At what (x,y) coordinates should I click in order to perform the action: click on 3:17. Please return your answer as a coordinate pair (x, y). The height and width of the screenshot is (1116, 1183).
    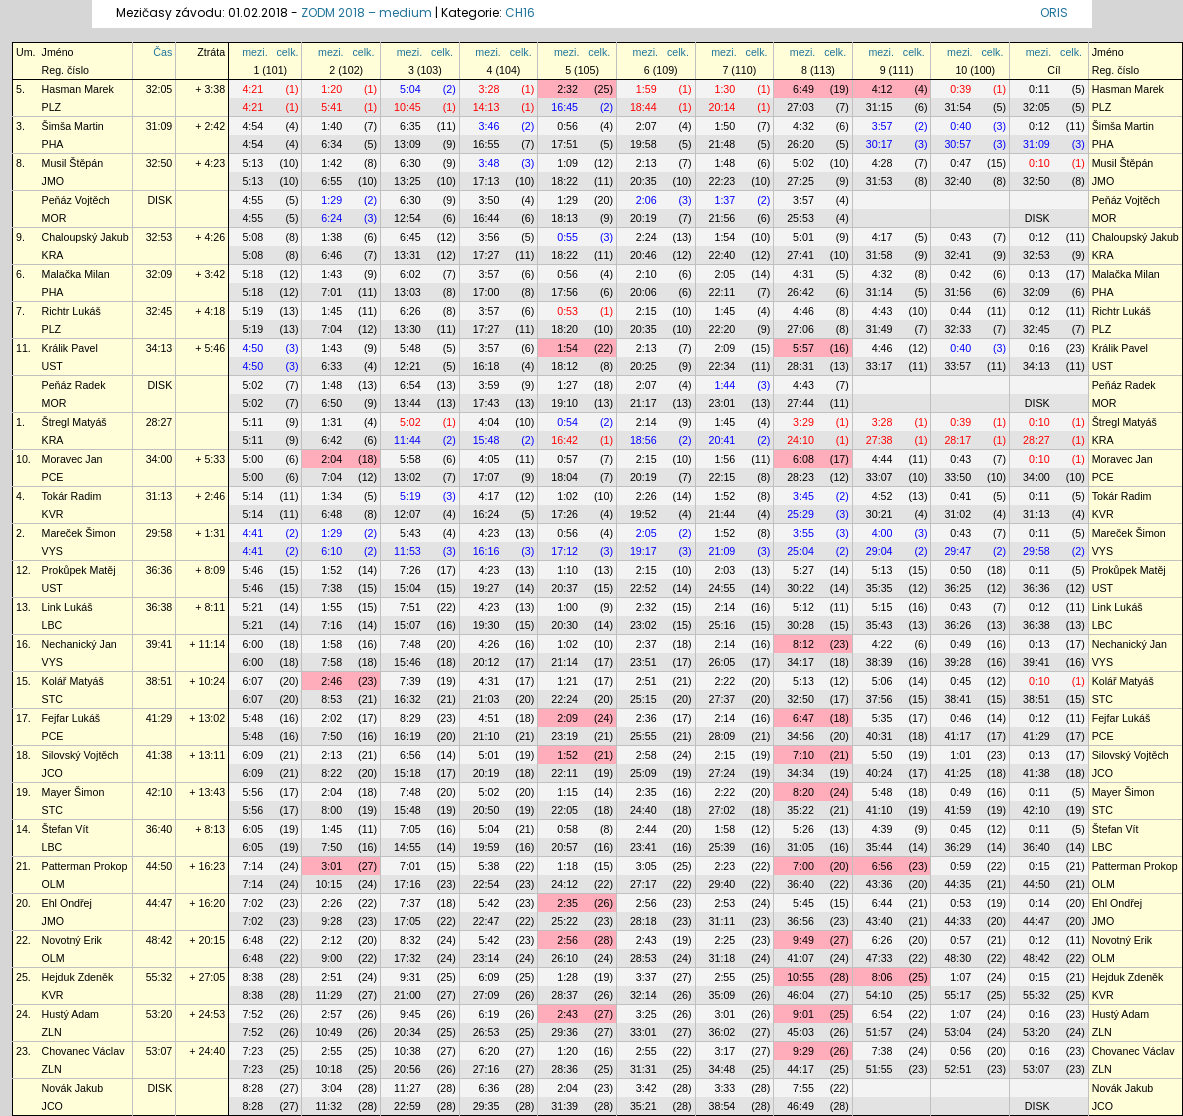
    Looking at the image, I should click on (724, 1051).